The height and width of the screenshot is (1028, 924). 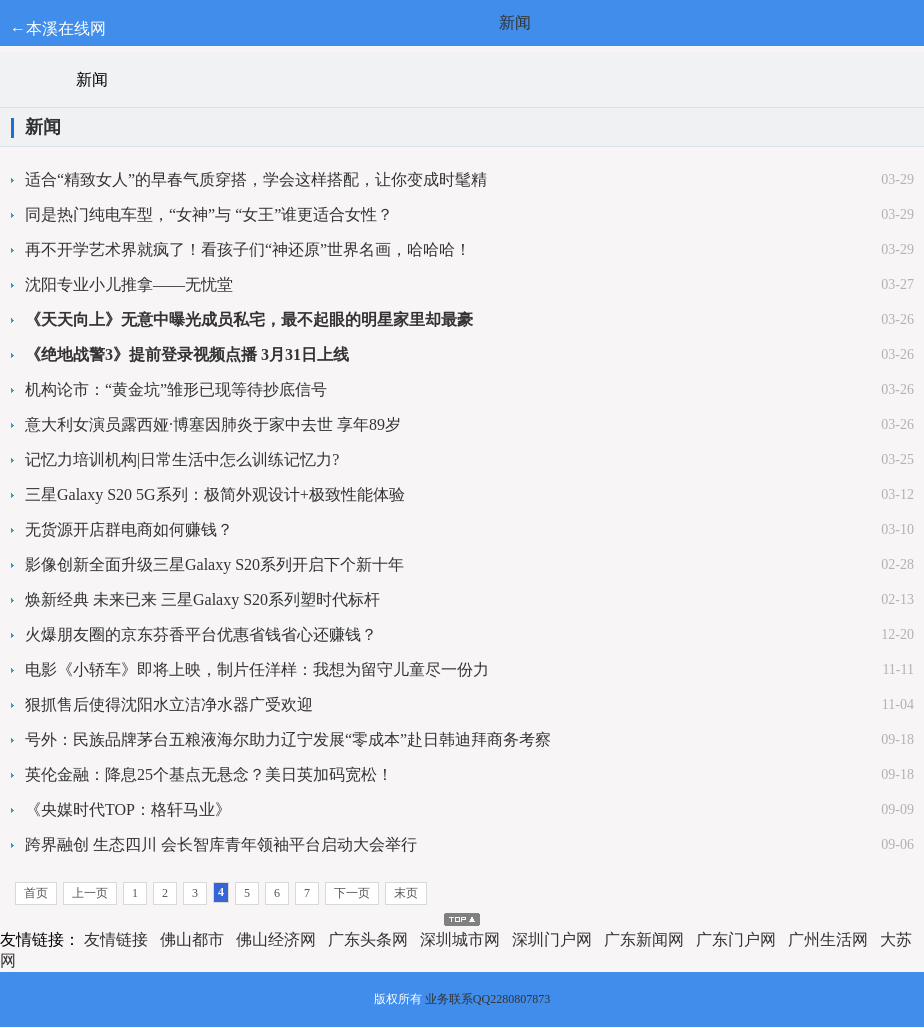 What do you see at coordinates (460, 939) in the screenshot?
I see `深圳城市网` at bounding box center [460, 939].